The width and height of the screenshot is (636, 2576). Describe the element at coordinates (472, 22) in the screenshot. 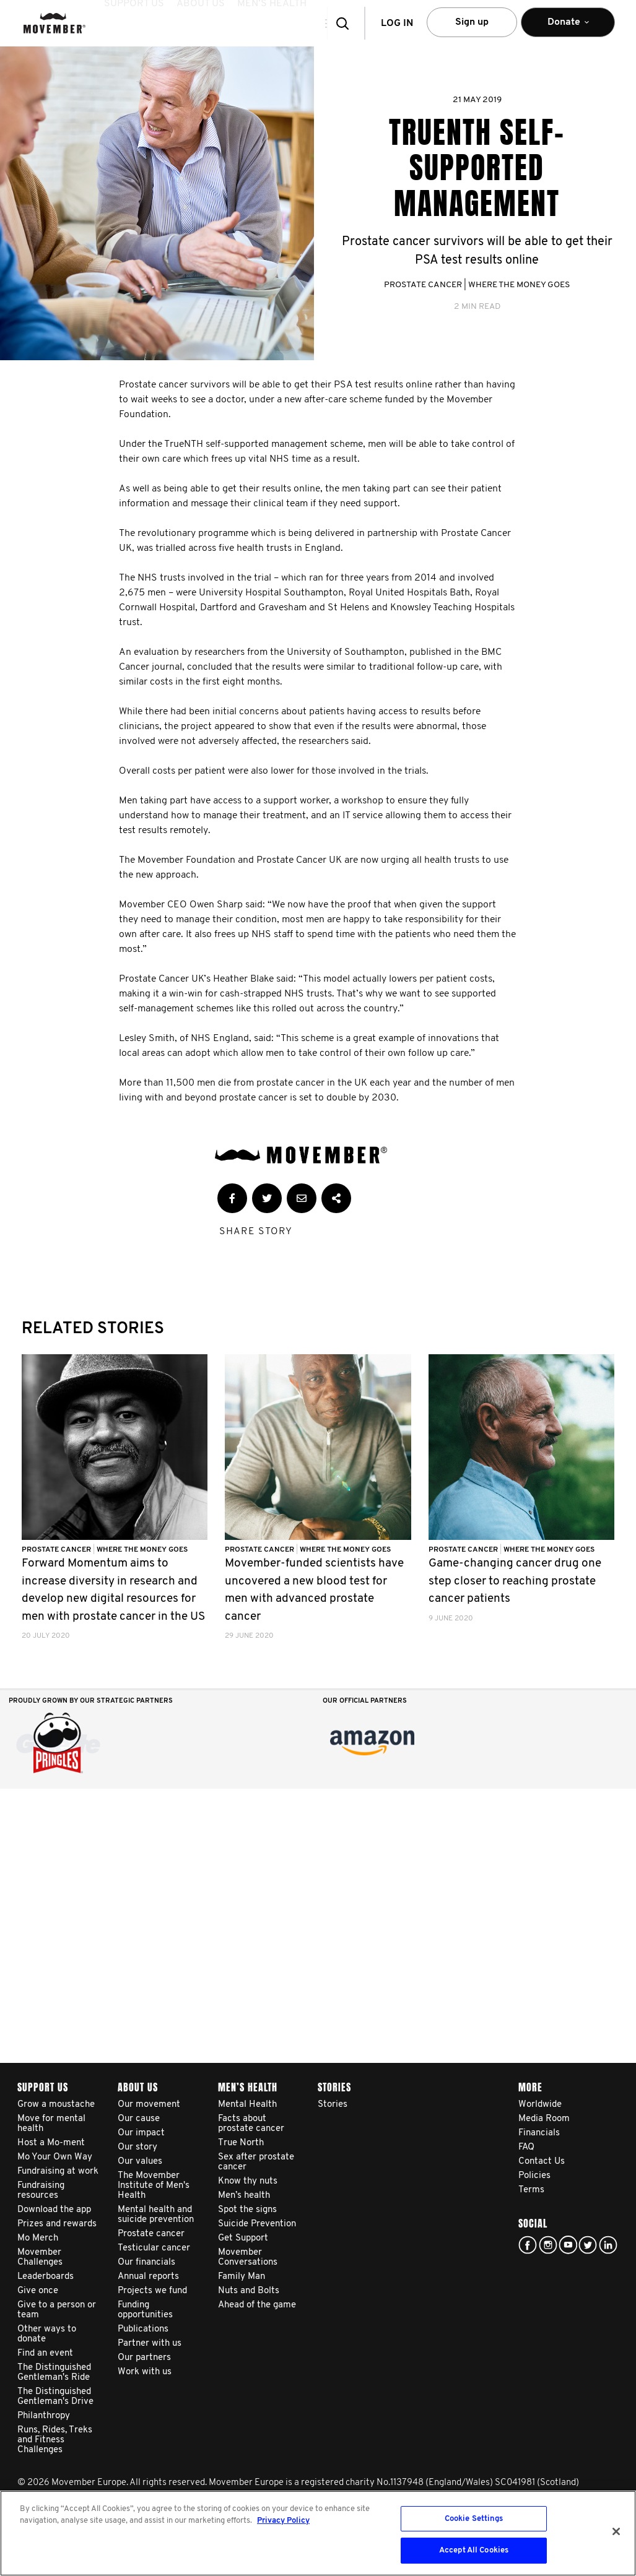

I see `Sign up` at that location.